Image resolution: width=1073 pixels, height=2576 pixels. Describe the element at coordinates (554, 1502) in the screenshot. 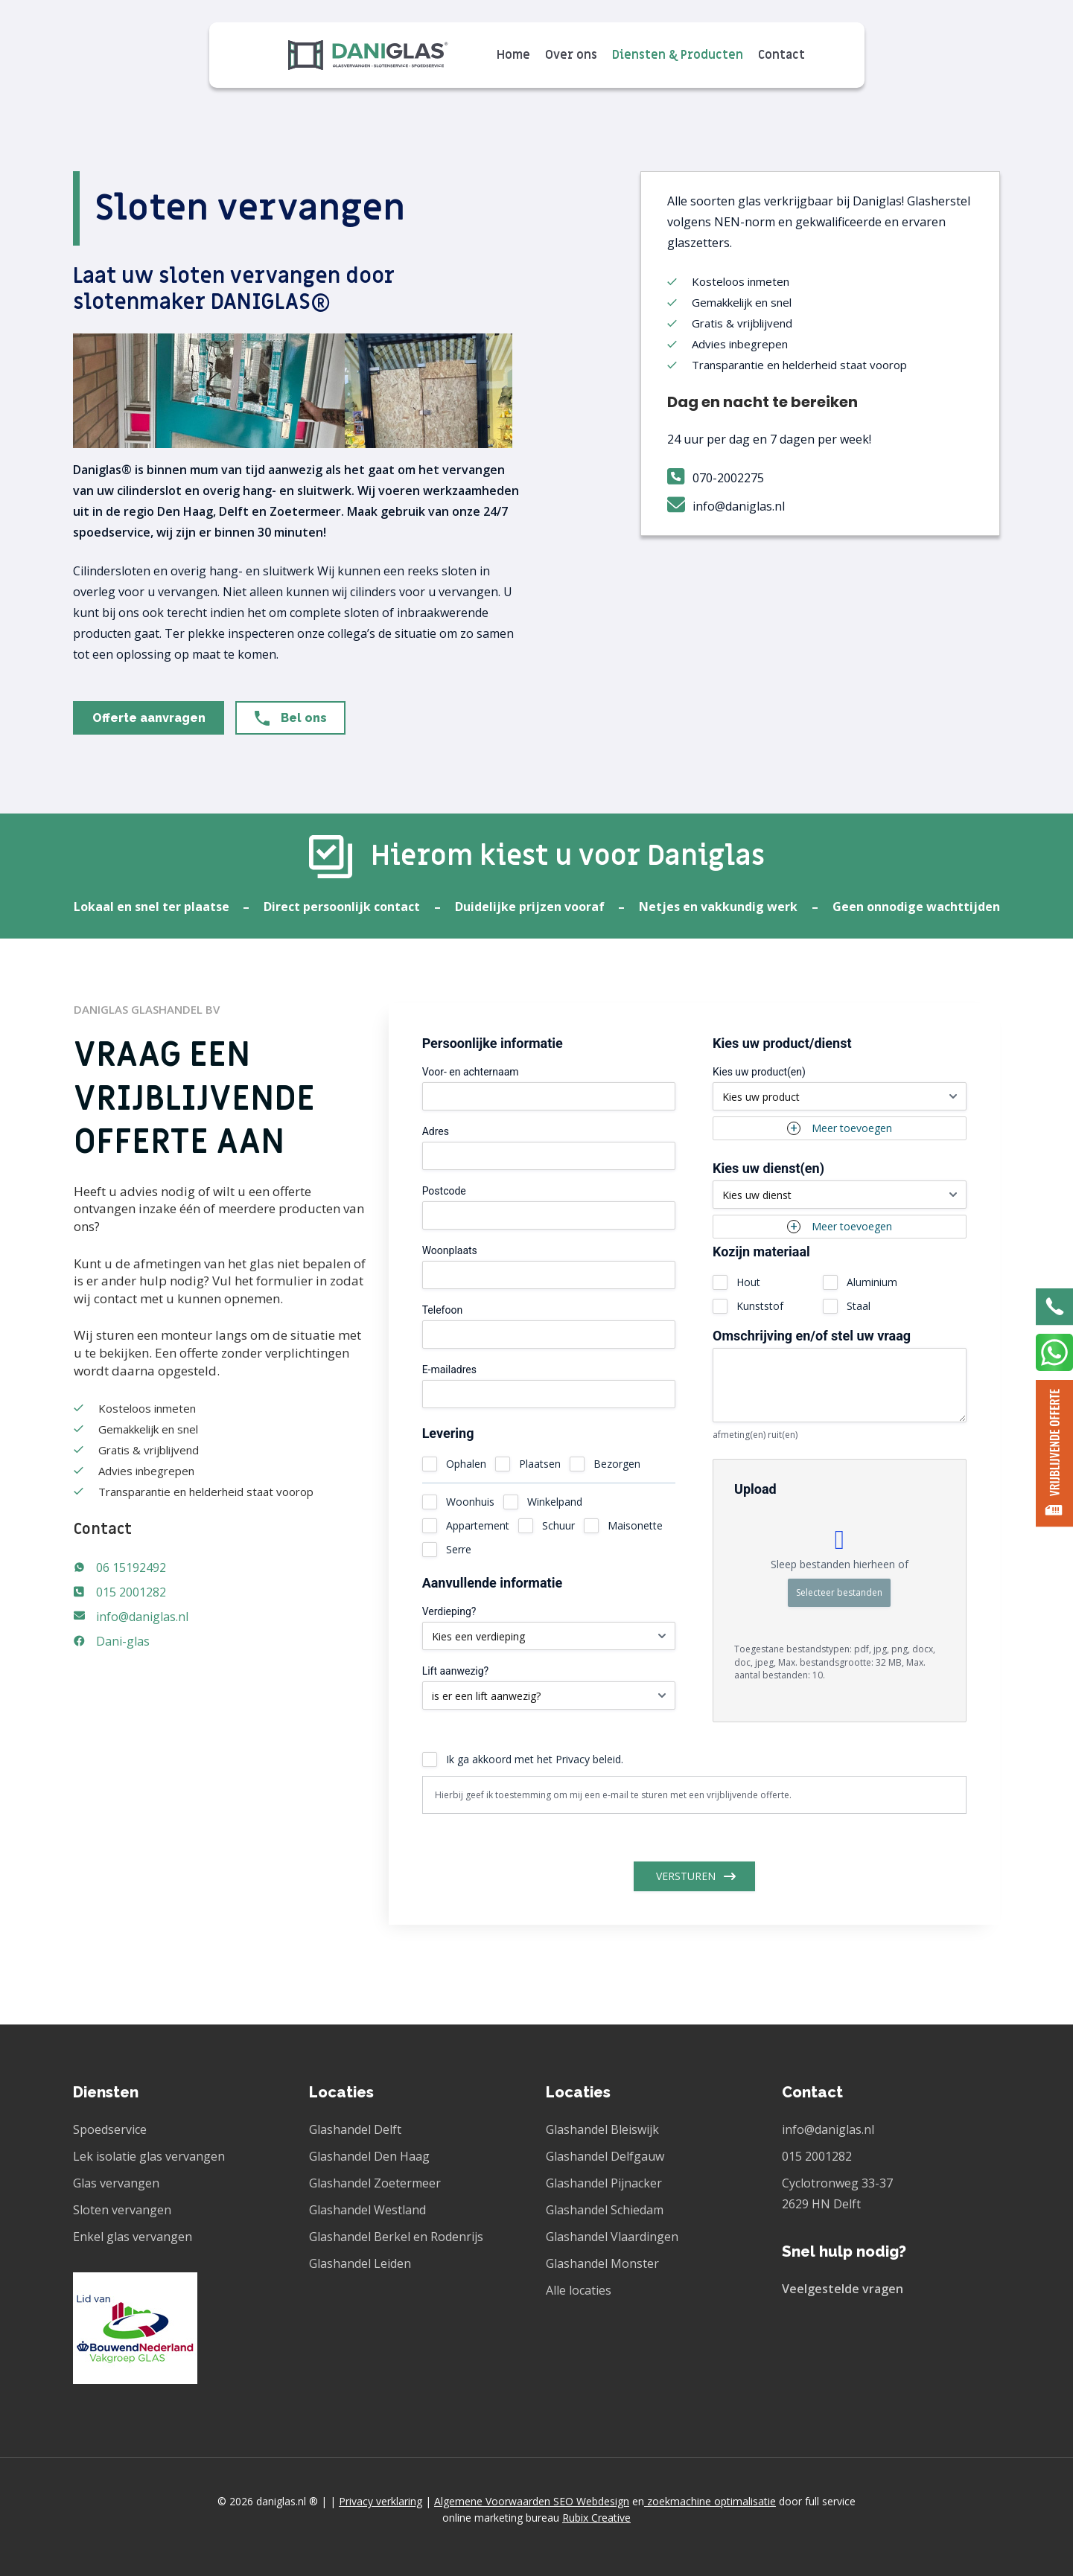

I see `Winkelpand` at that location.